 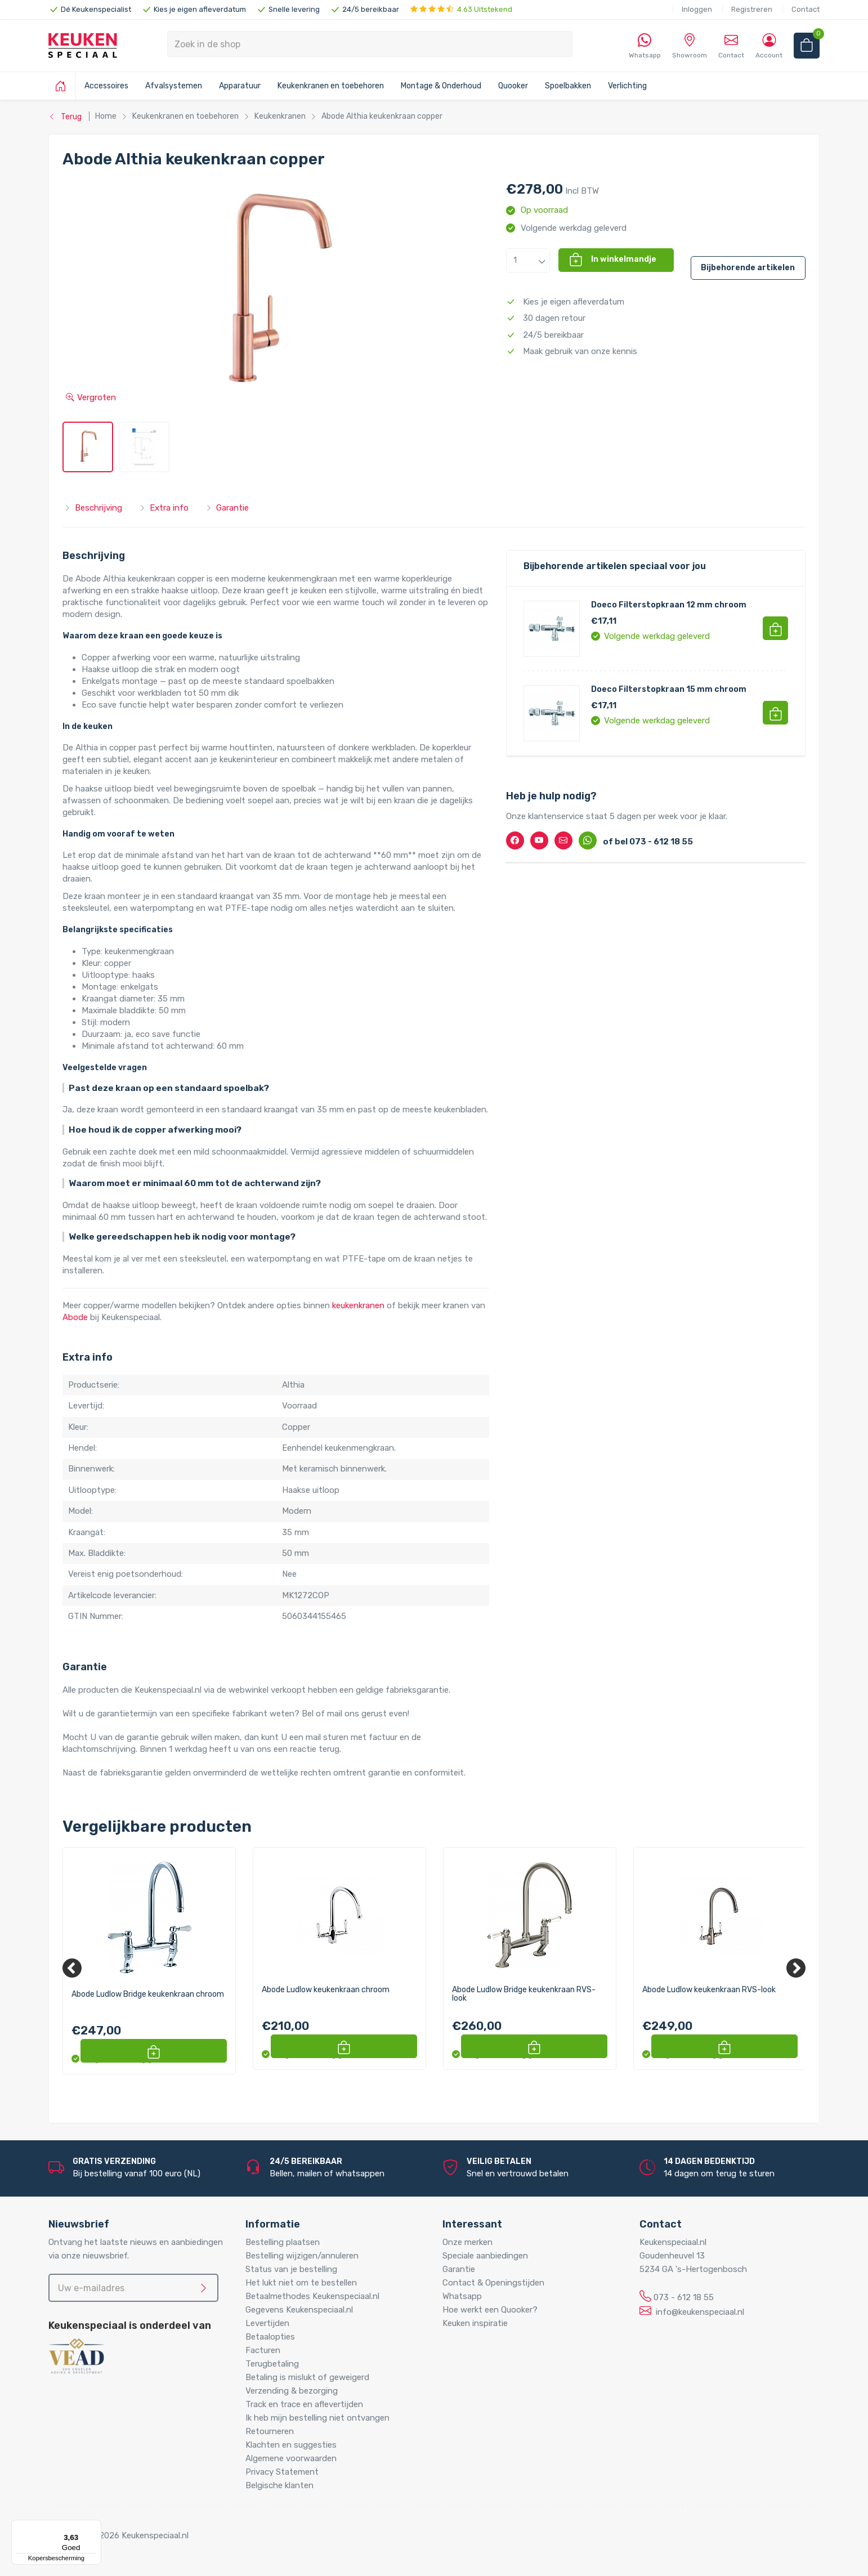 What do you see at coordinates (528, 260) in the screenshot?
I see `[button]` at bounding box center [528, 260].